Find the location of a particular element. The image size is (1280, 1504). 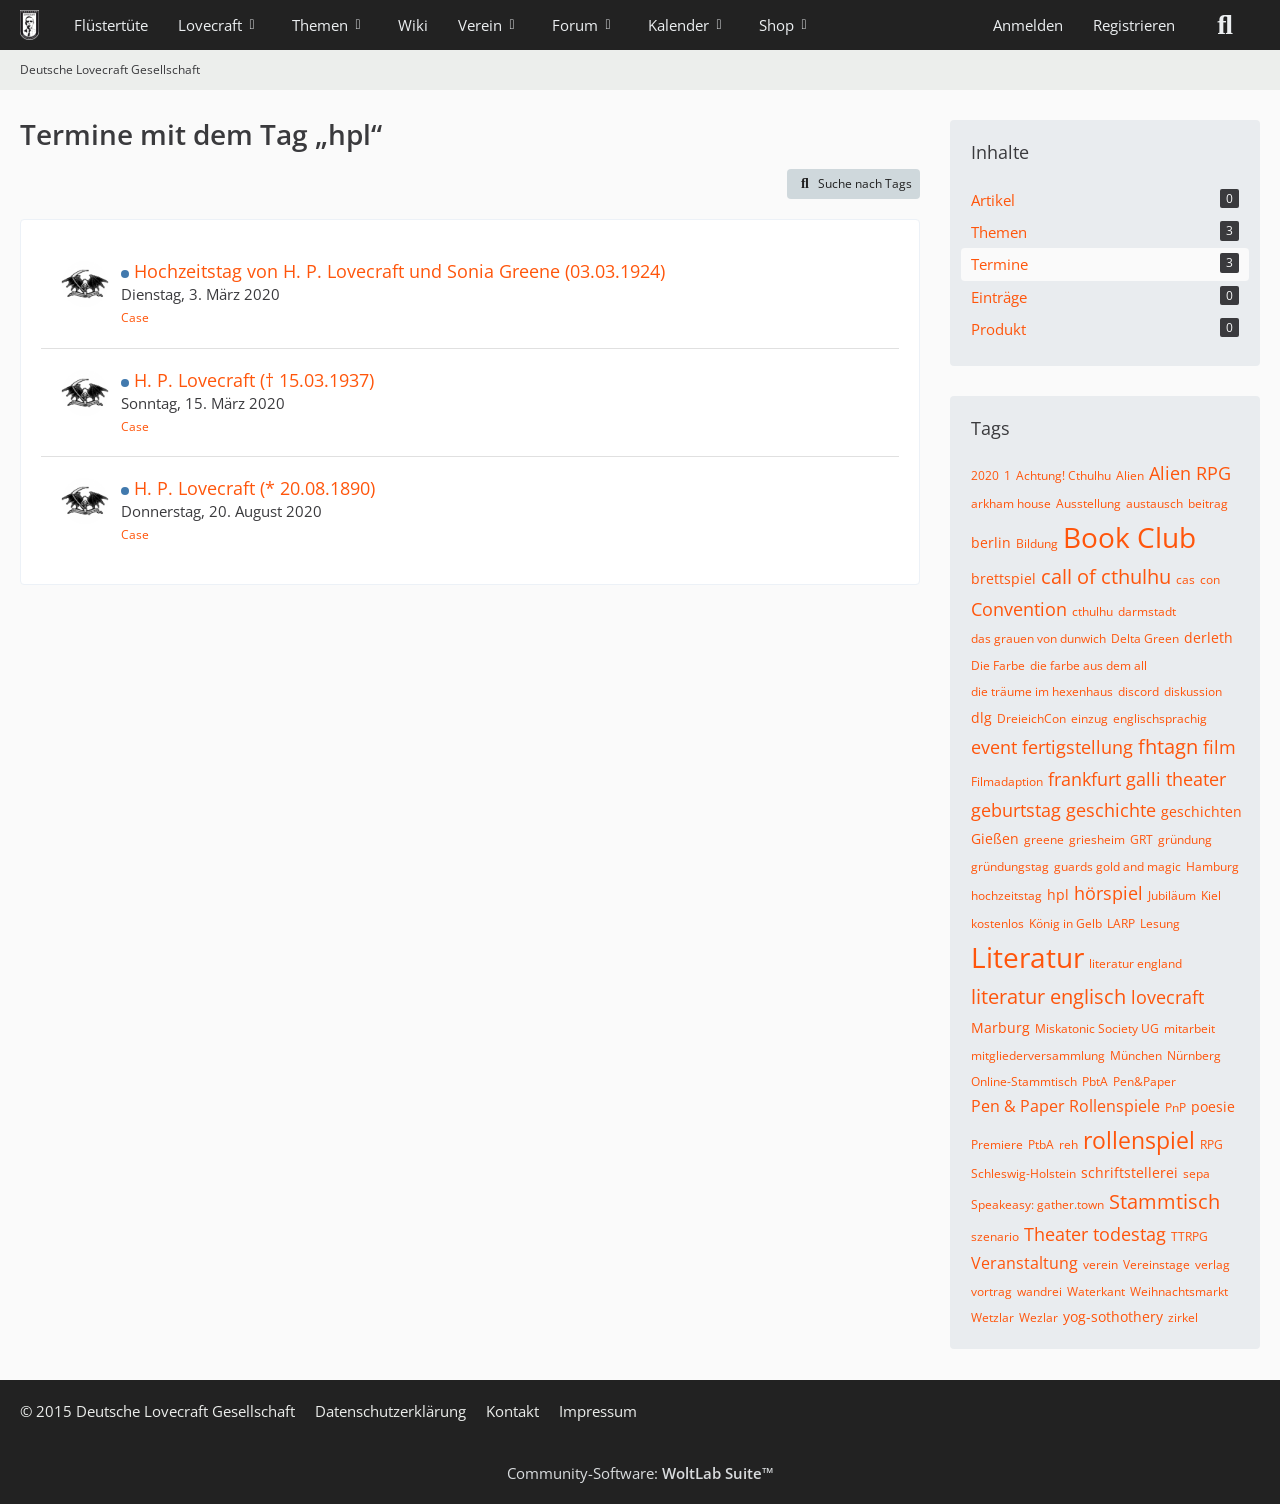

vortrag is located at coordinates (991, 1291).